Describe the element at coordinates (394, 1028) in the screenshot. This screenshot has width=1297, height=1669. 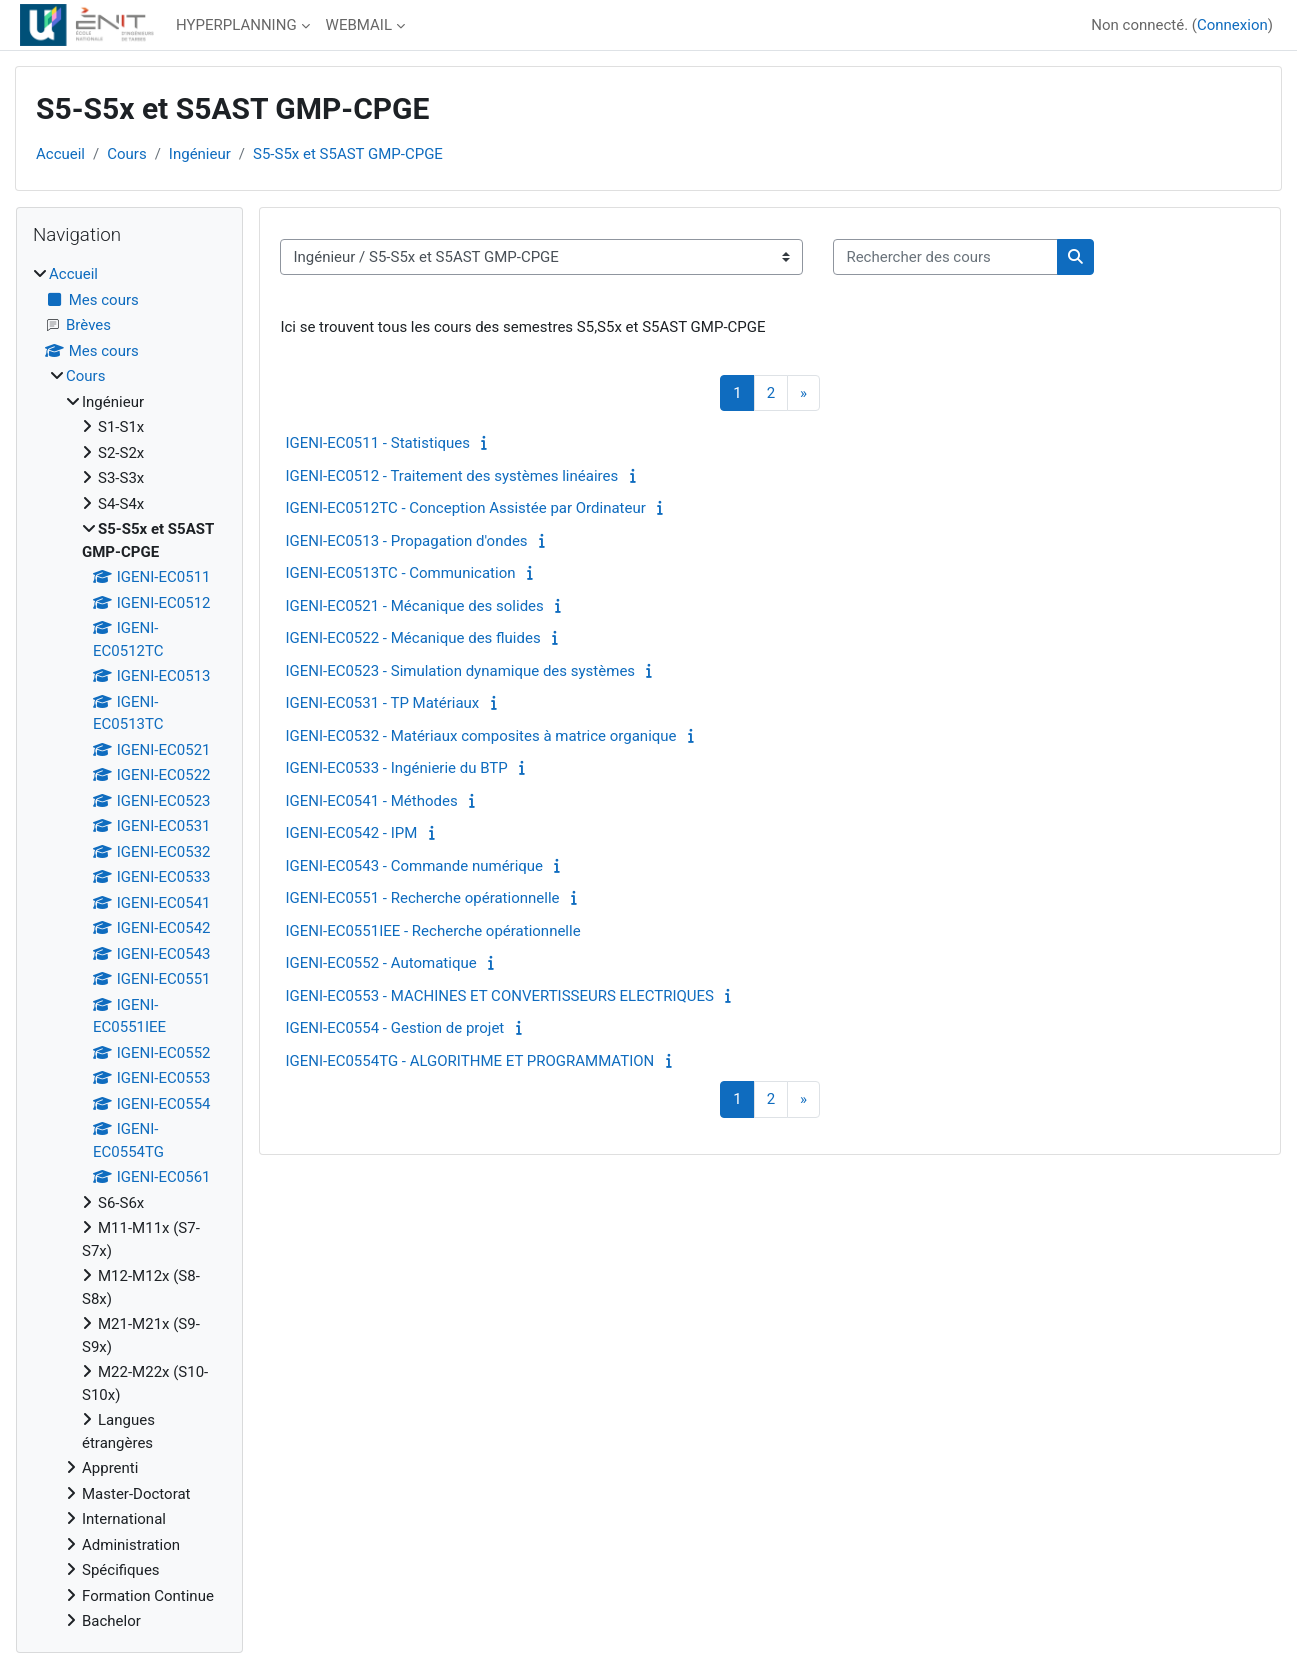
I see `IGENI-EC0554 - Gestion de projet` at that location.